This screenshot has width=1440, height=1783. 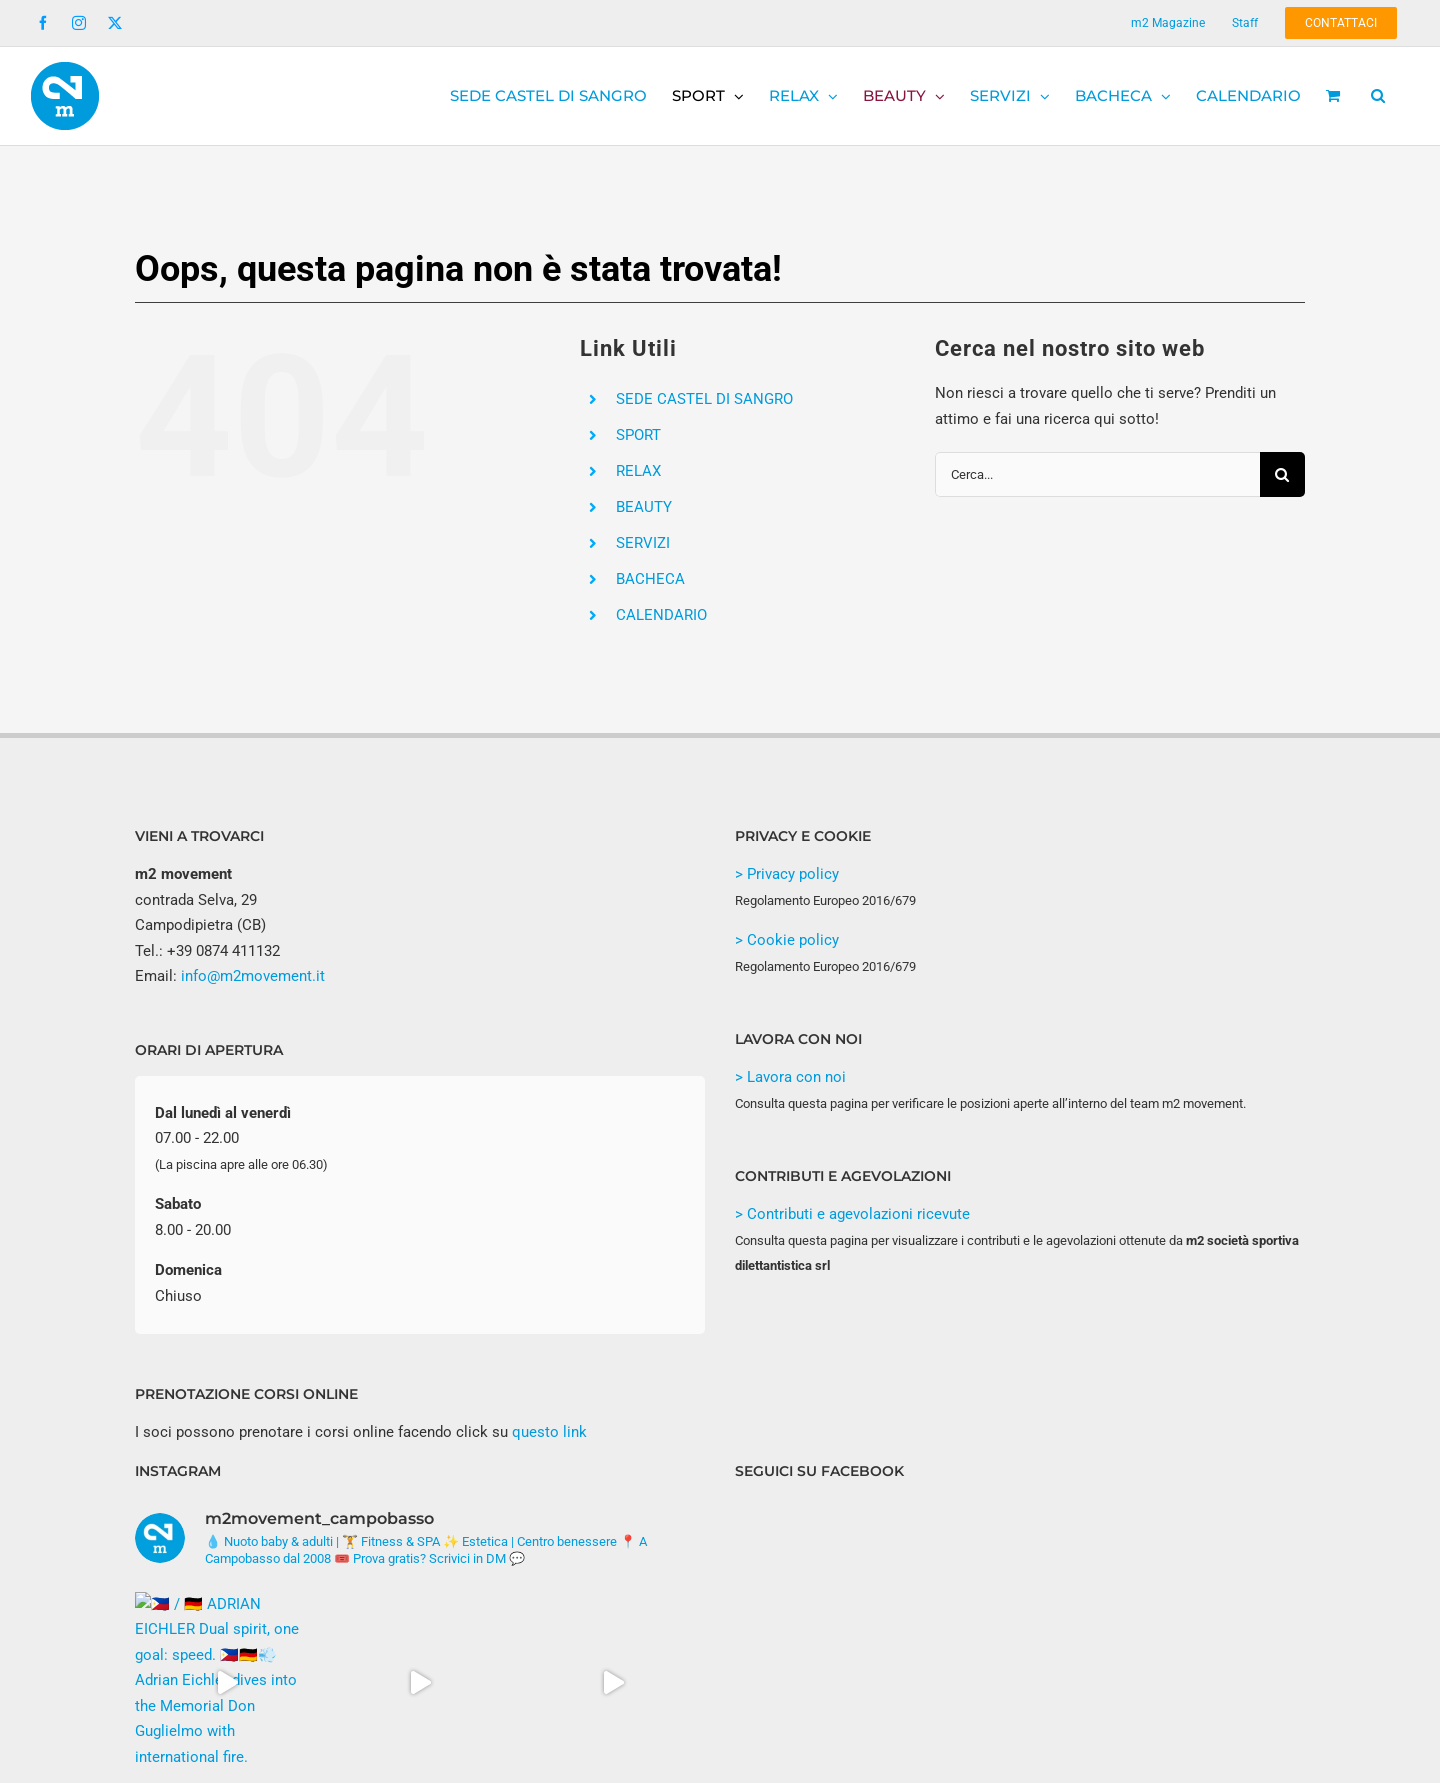 What do you see at coordinates (644, 507) in the screenshot?
I see `BEAUTY` at bounding box center [644, 507].